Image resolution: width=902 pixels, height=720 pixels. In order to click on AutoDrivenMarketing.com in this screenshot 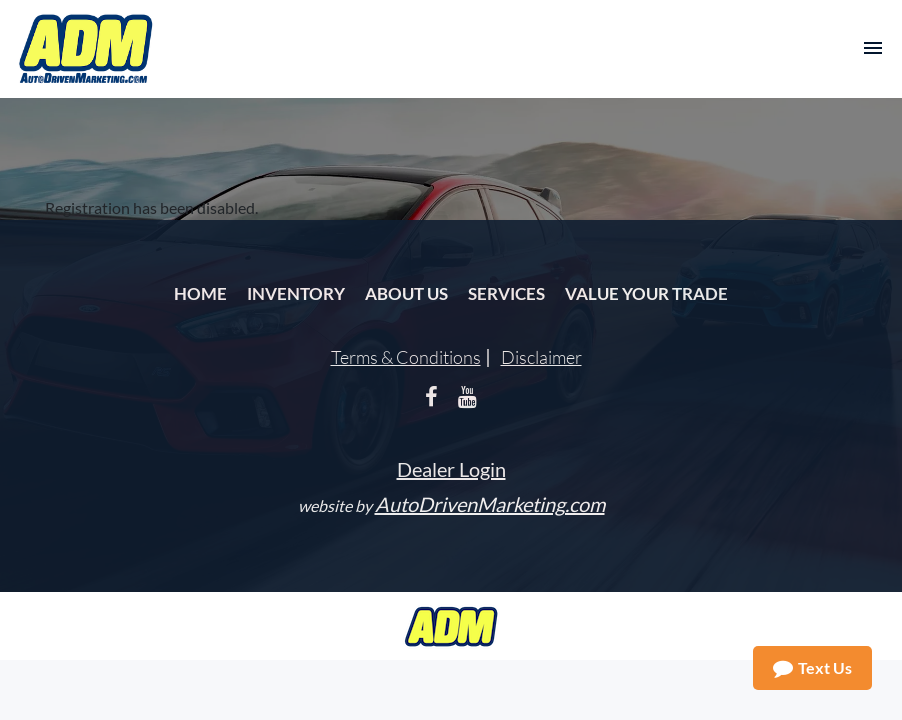, I will do `click(490, 504)`.